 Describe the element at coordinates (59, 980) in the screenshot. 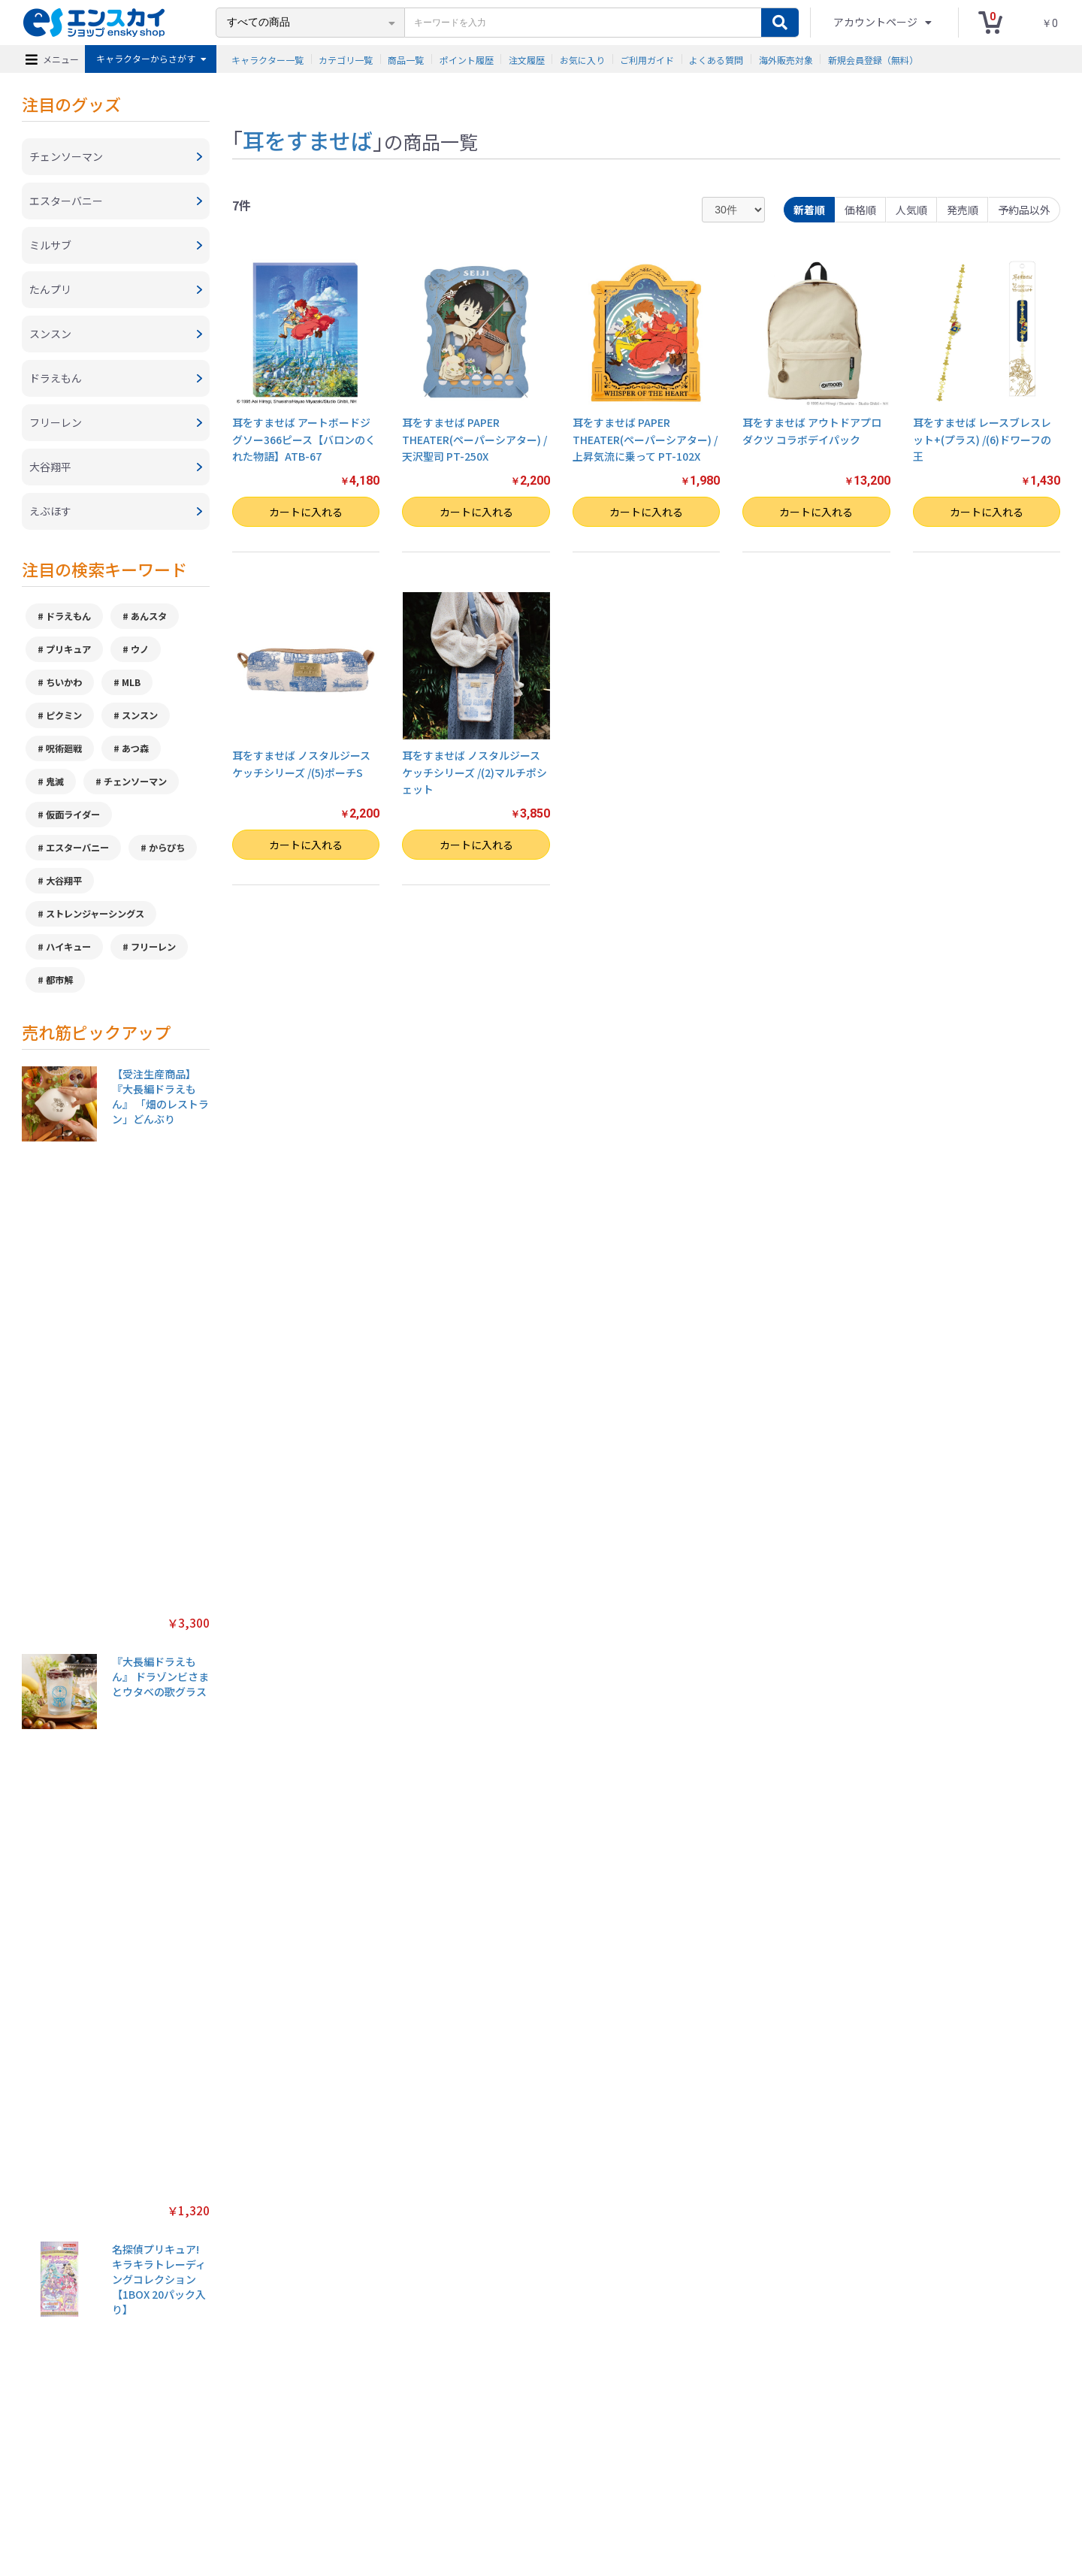

I see `都市解` at that location.